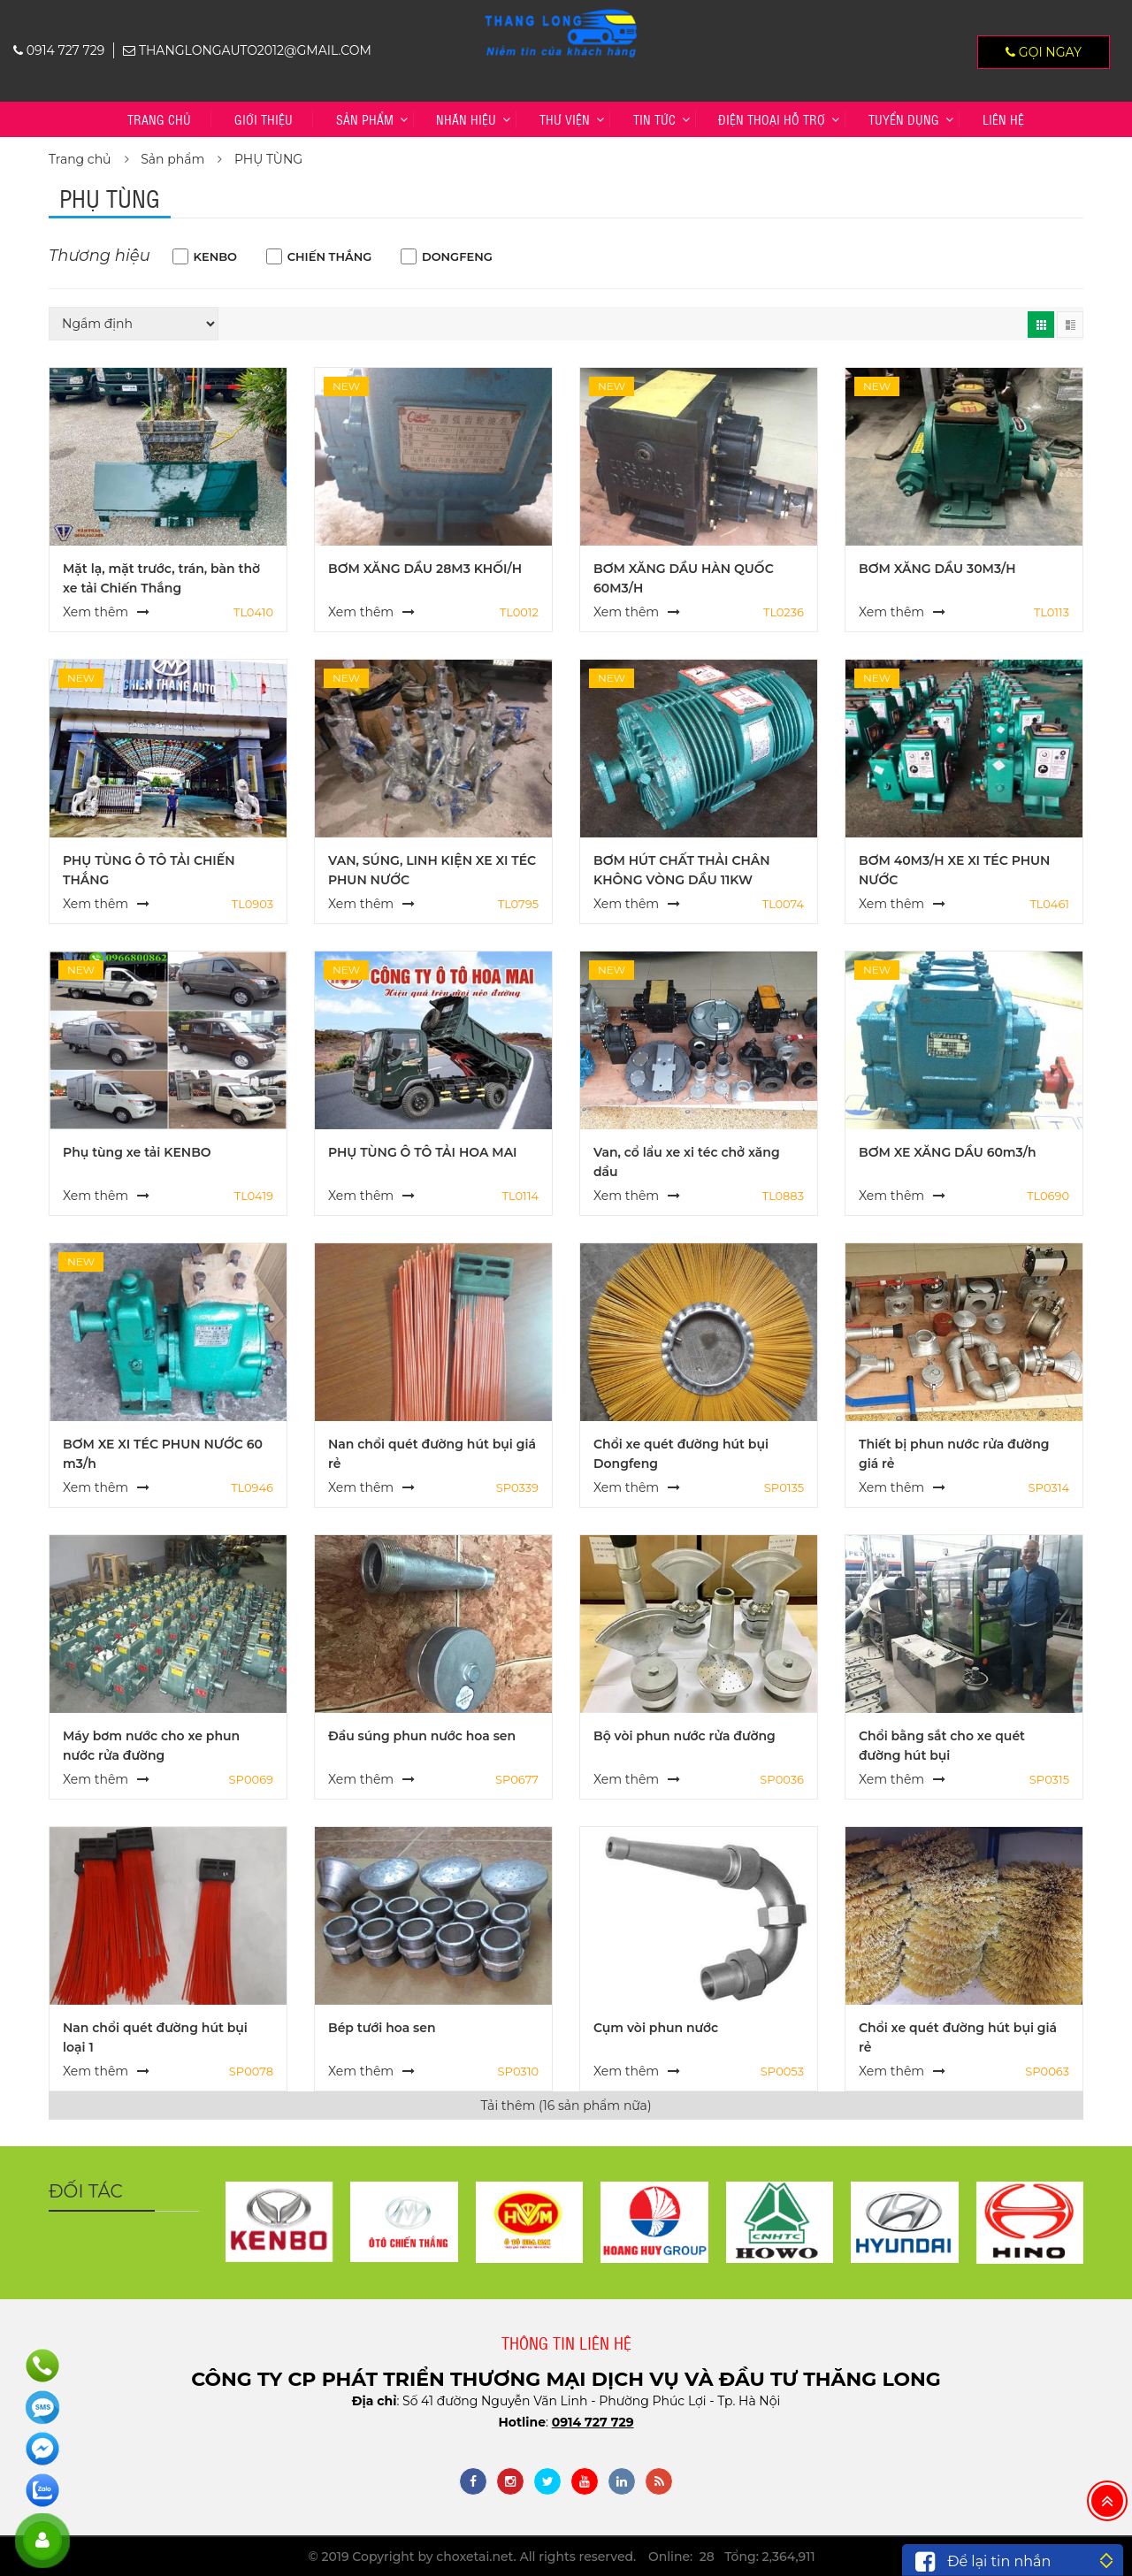 The width and height of the screenshot is (1132, 2576). I want to click on Thư viện, so click(564, 119).